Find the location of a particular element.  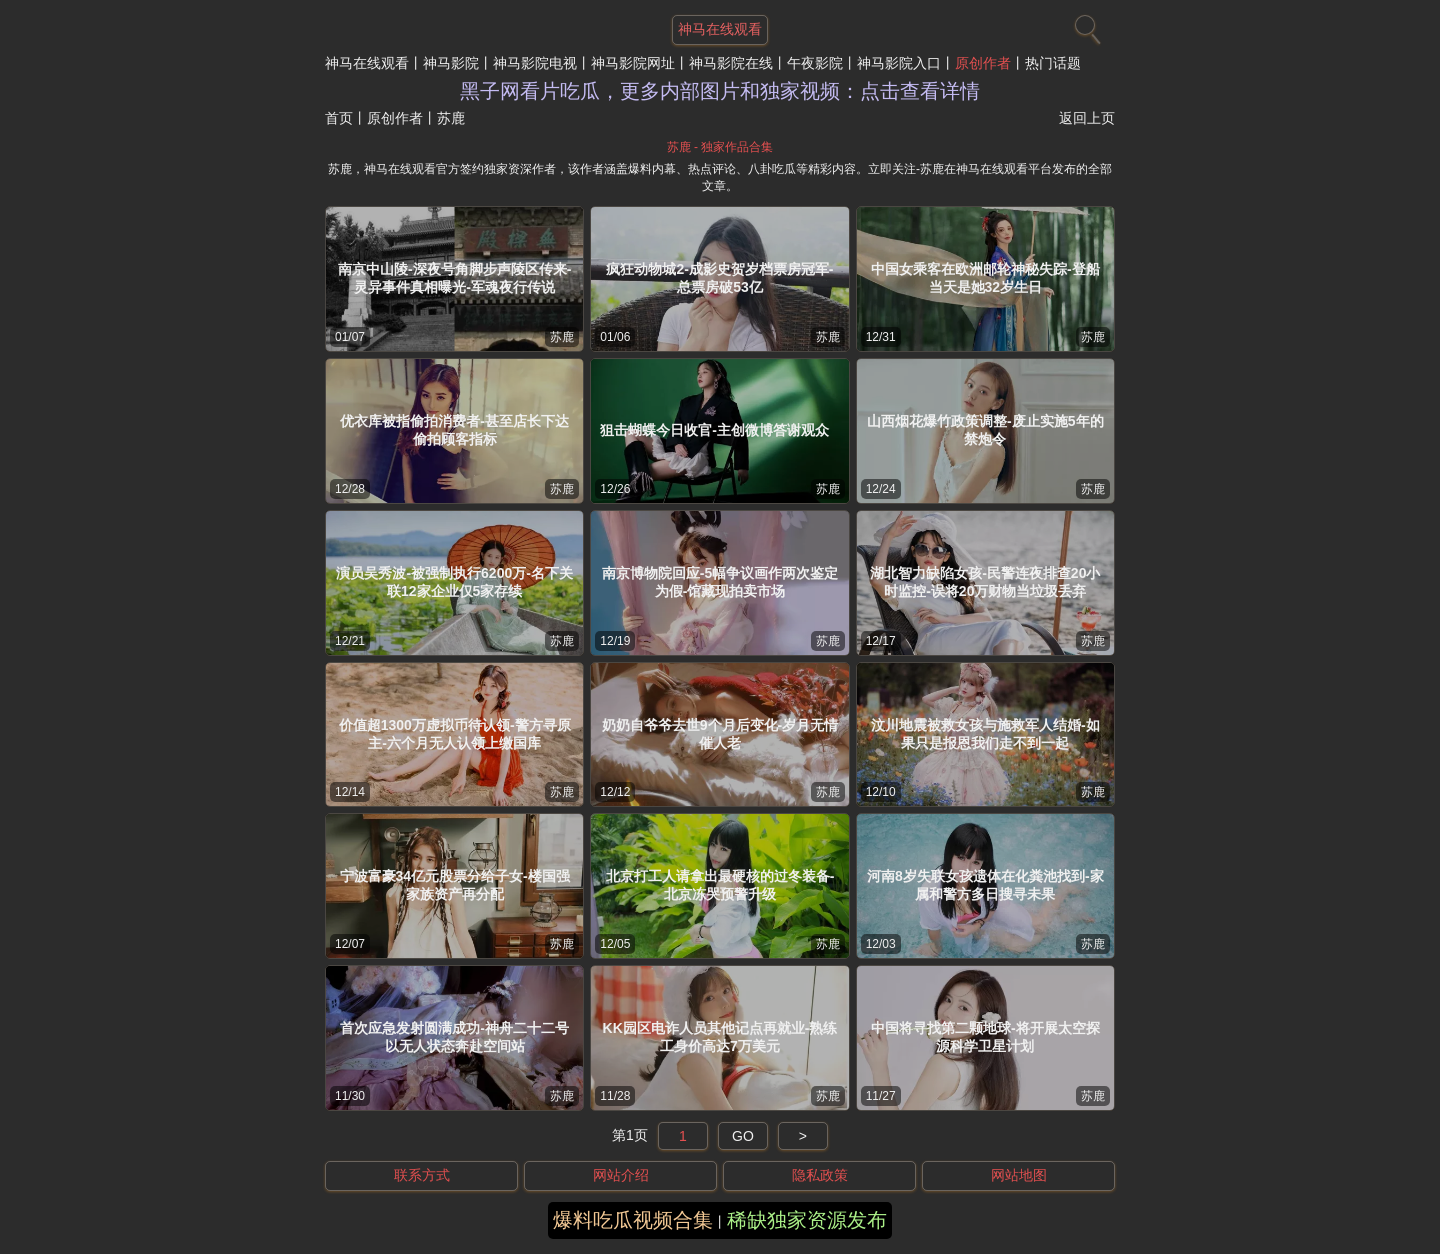

稀缺独家资源发布 is located at coordinates (807, 1220).